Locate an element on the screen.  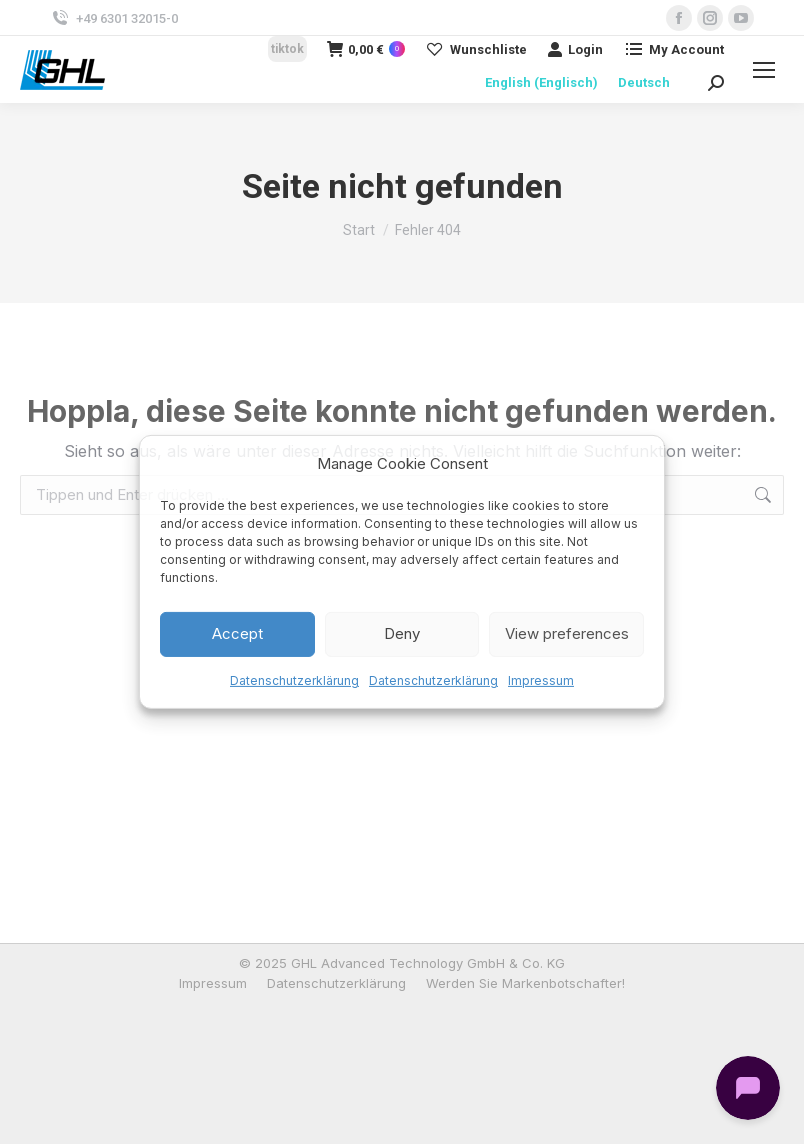
Datenschutzerklärung is located at coordinates (294, 680).